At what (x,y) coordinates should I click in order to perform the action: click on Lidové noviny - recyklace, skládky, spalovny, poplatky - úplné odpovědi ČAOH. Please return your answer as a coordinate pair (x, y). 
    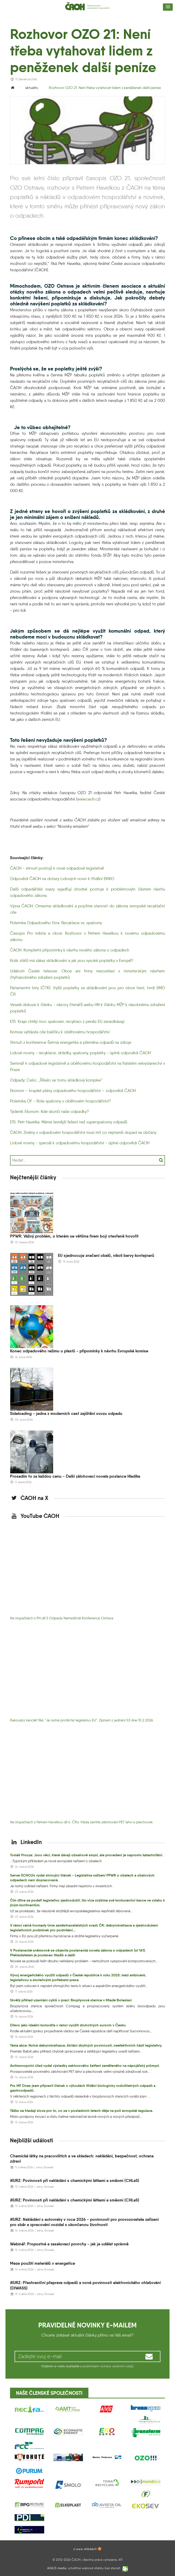
    Looking at the image, I should click on (80, 1052).